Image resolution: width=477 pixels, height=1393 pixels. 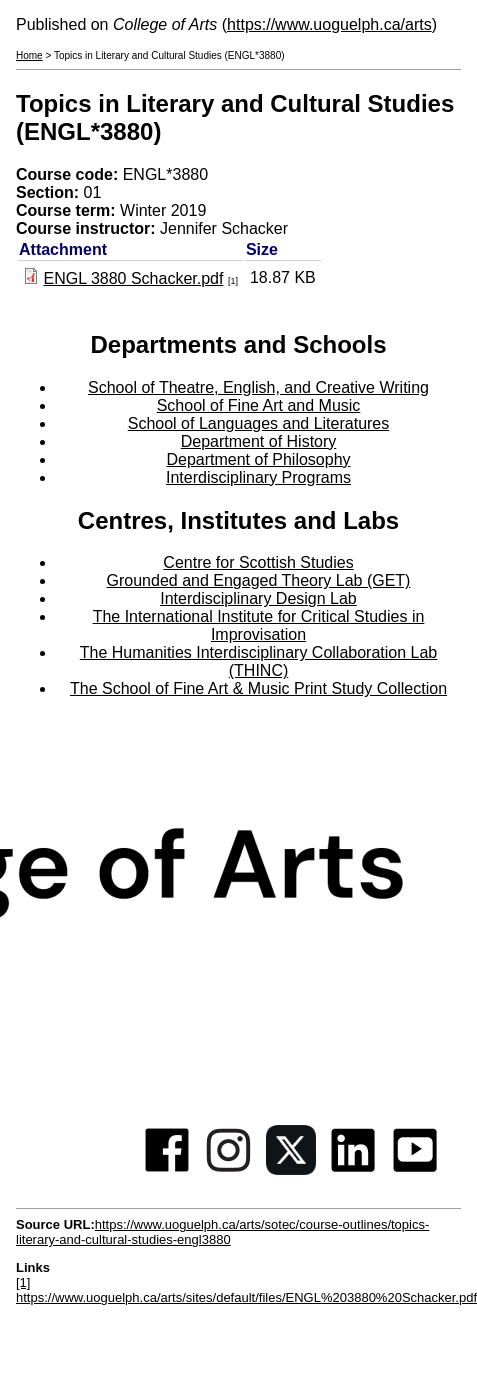 What do you see at coordinates (258, 598) in the screenshot?
I see `Interdisciplinary Design Lab` at bounding box center [258, 598].